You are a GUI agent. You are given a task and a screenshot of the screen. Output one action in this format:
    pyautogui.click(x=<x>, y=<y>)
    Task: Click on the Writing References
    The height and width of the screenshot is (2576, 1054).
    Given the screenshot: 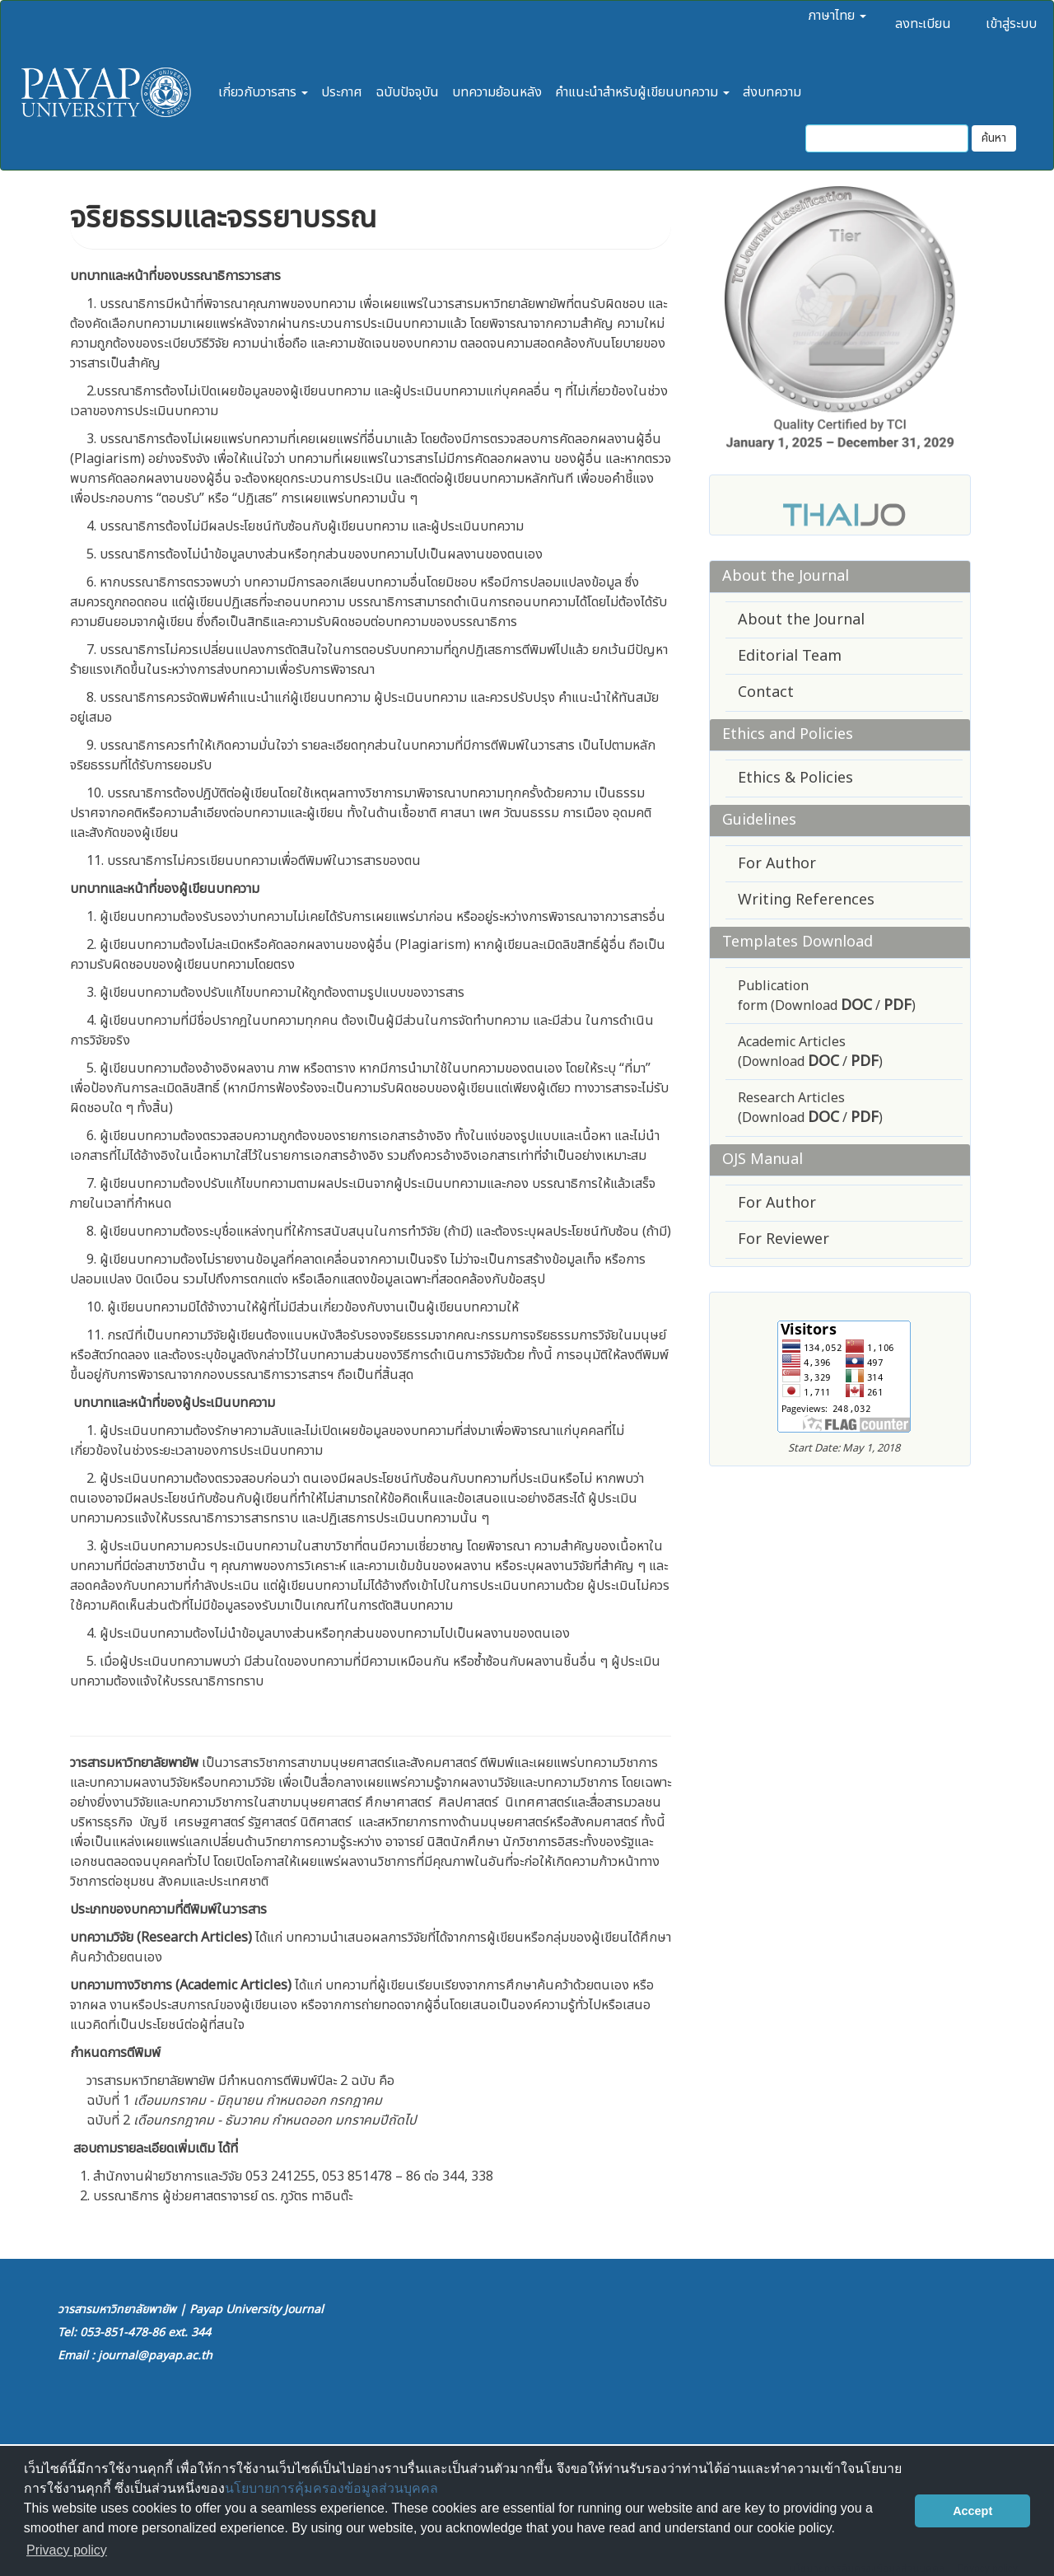 What is the action you would take?
    pyautogui.click(x=806, y=900)
    